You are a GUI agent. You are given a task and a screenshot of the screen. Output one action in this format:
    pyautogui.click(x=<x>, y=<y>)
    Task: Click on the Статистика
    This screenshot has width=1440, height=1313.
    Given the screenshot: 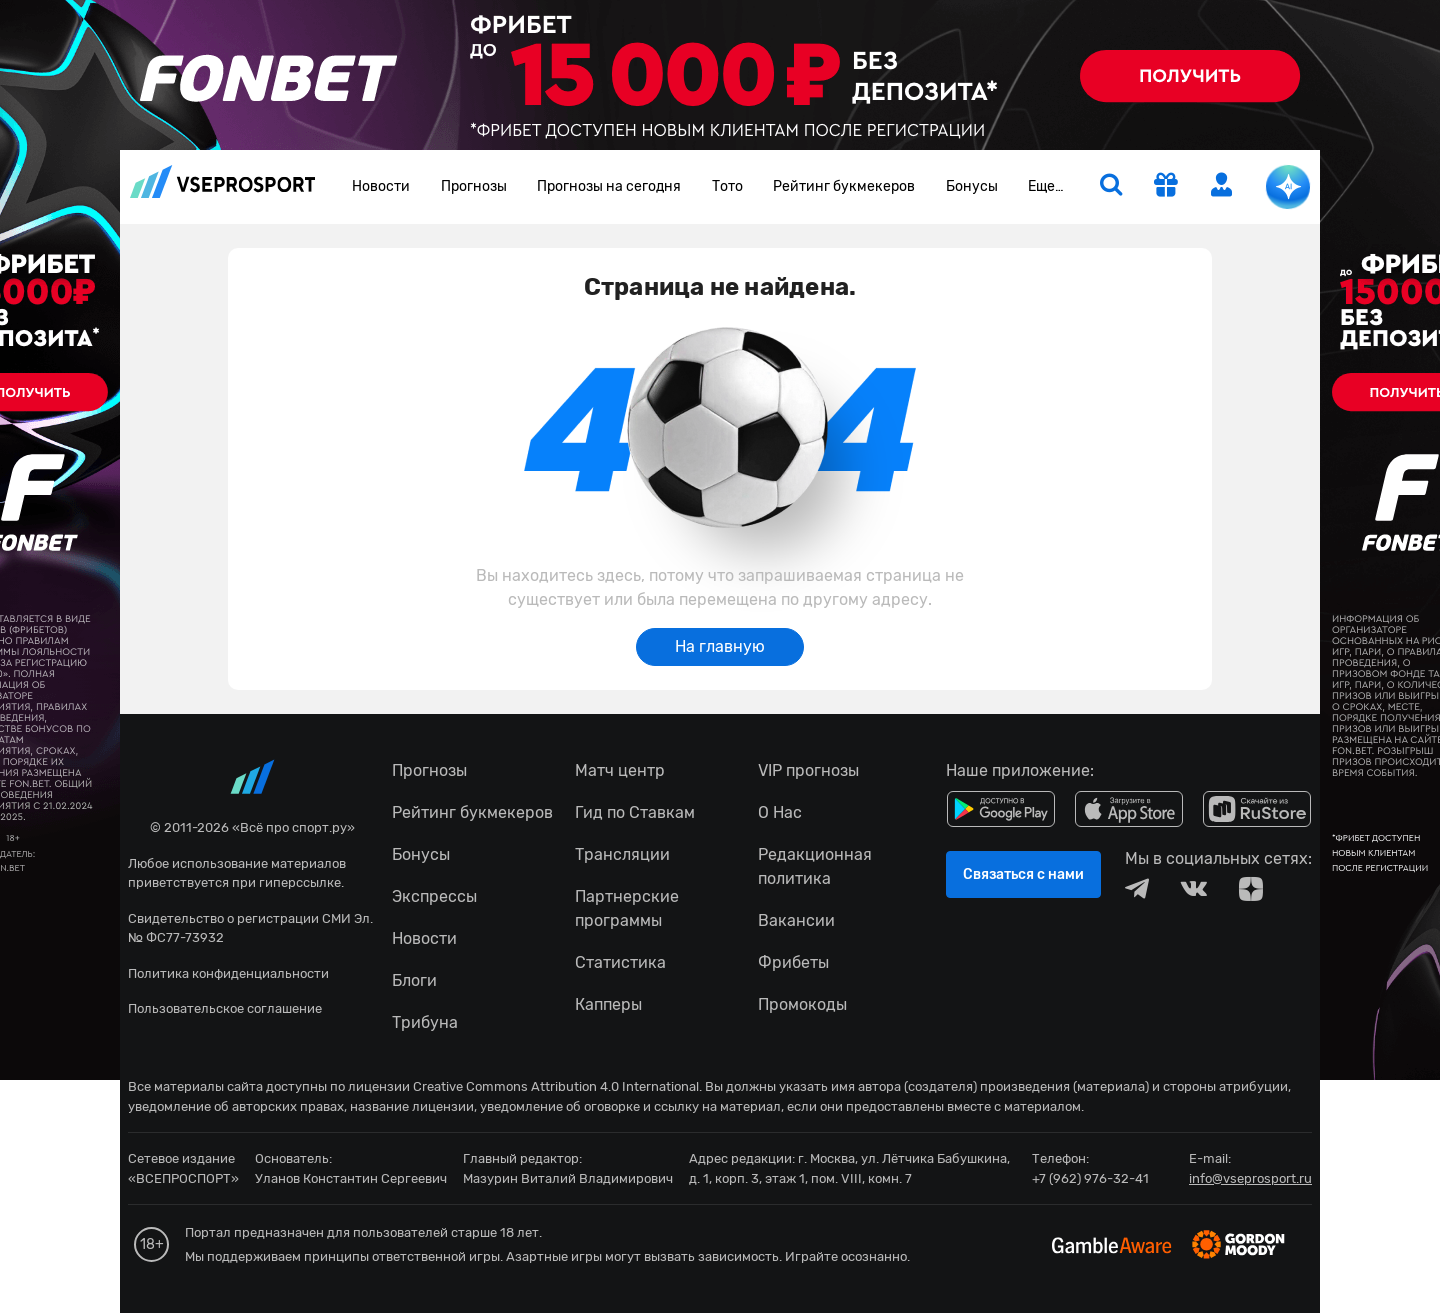 What is the action you would take?
    pyautogui.click(x=620, y=962)
    